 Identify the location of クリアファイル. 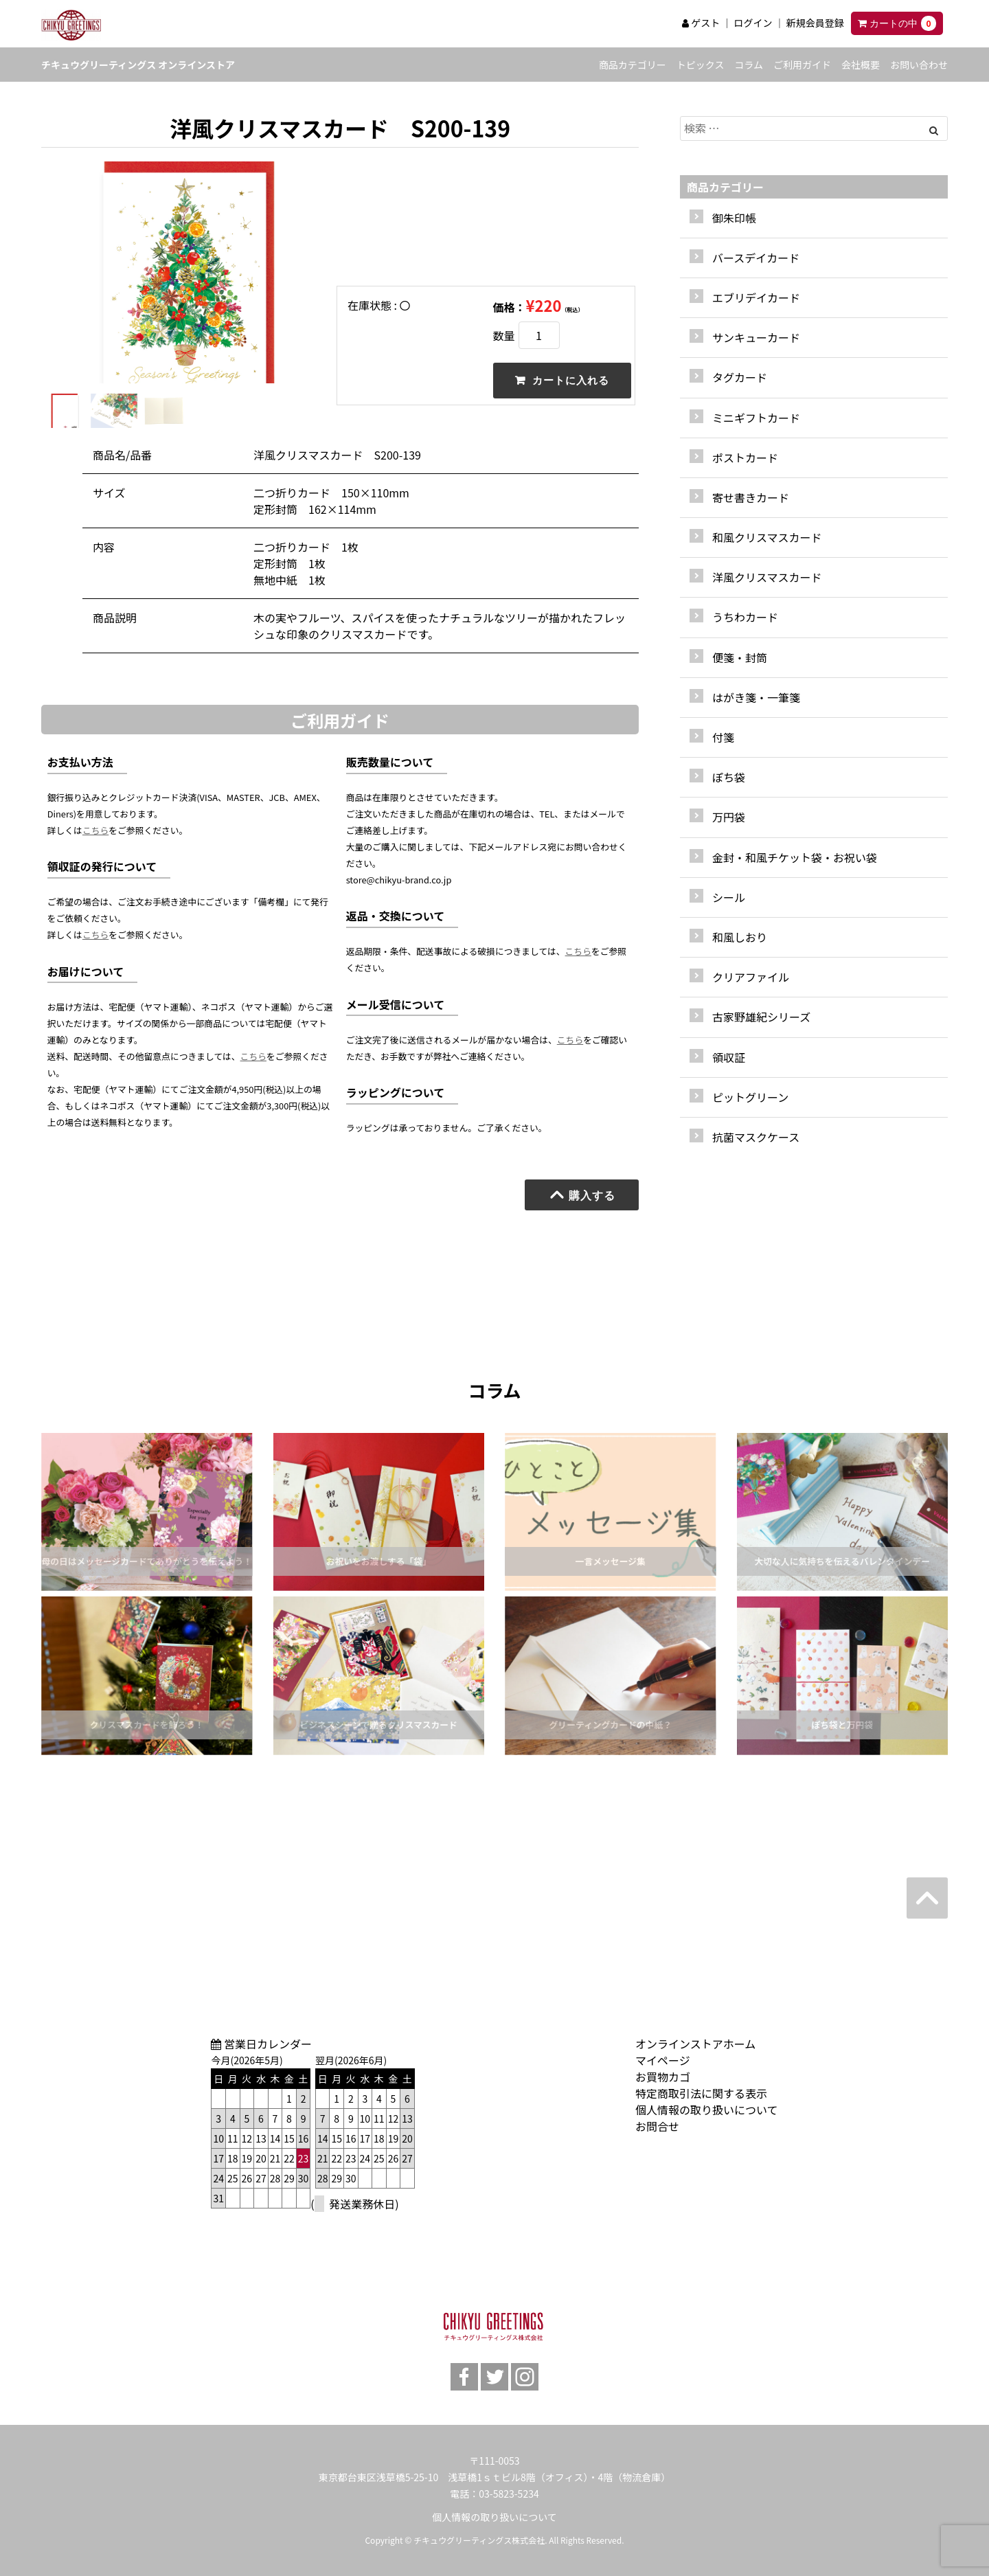
(750, 977).